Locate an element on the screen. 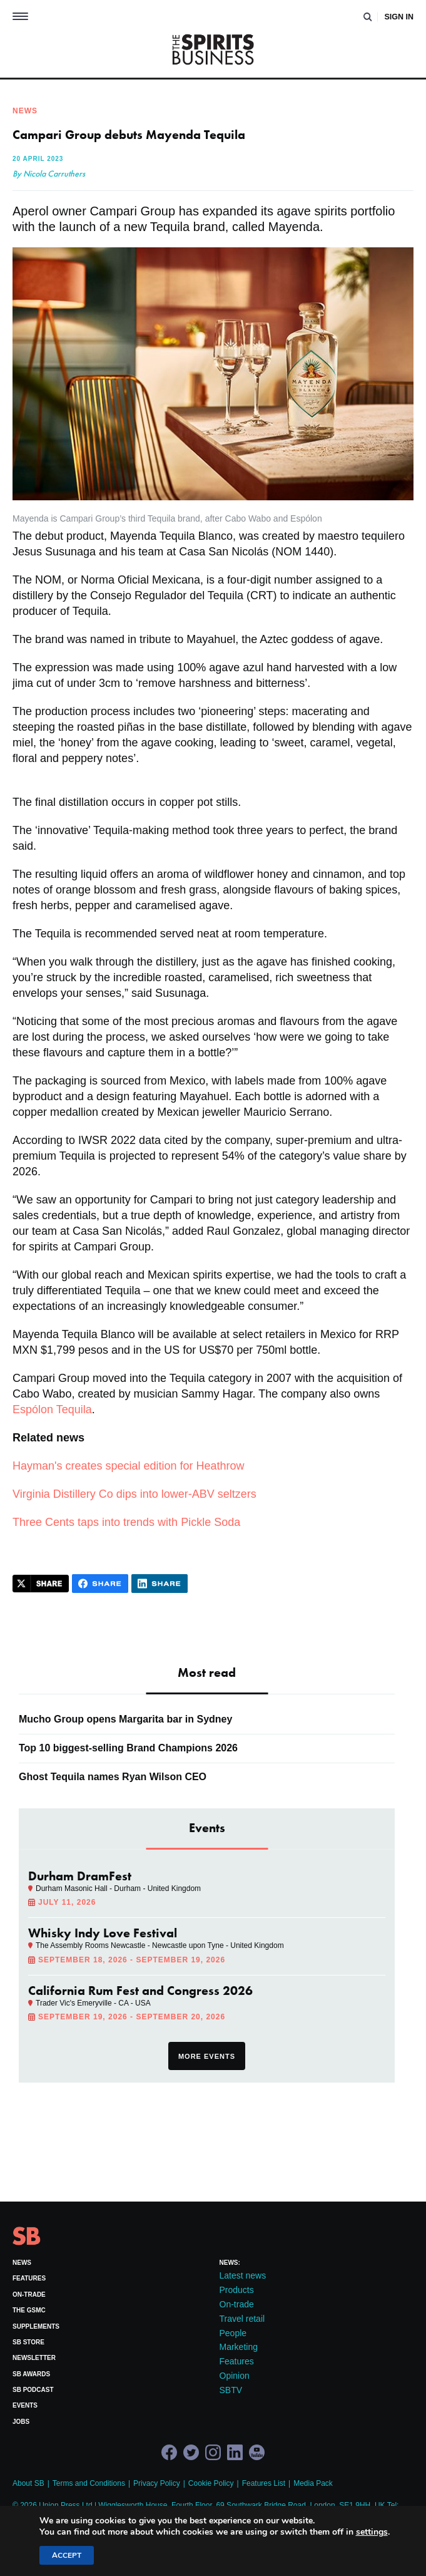  News is located at coordinates (22, 2262).